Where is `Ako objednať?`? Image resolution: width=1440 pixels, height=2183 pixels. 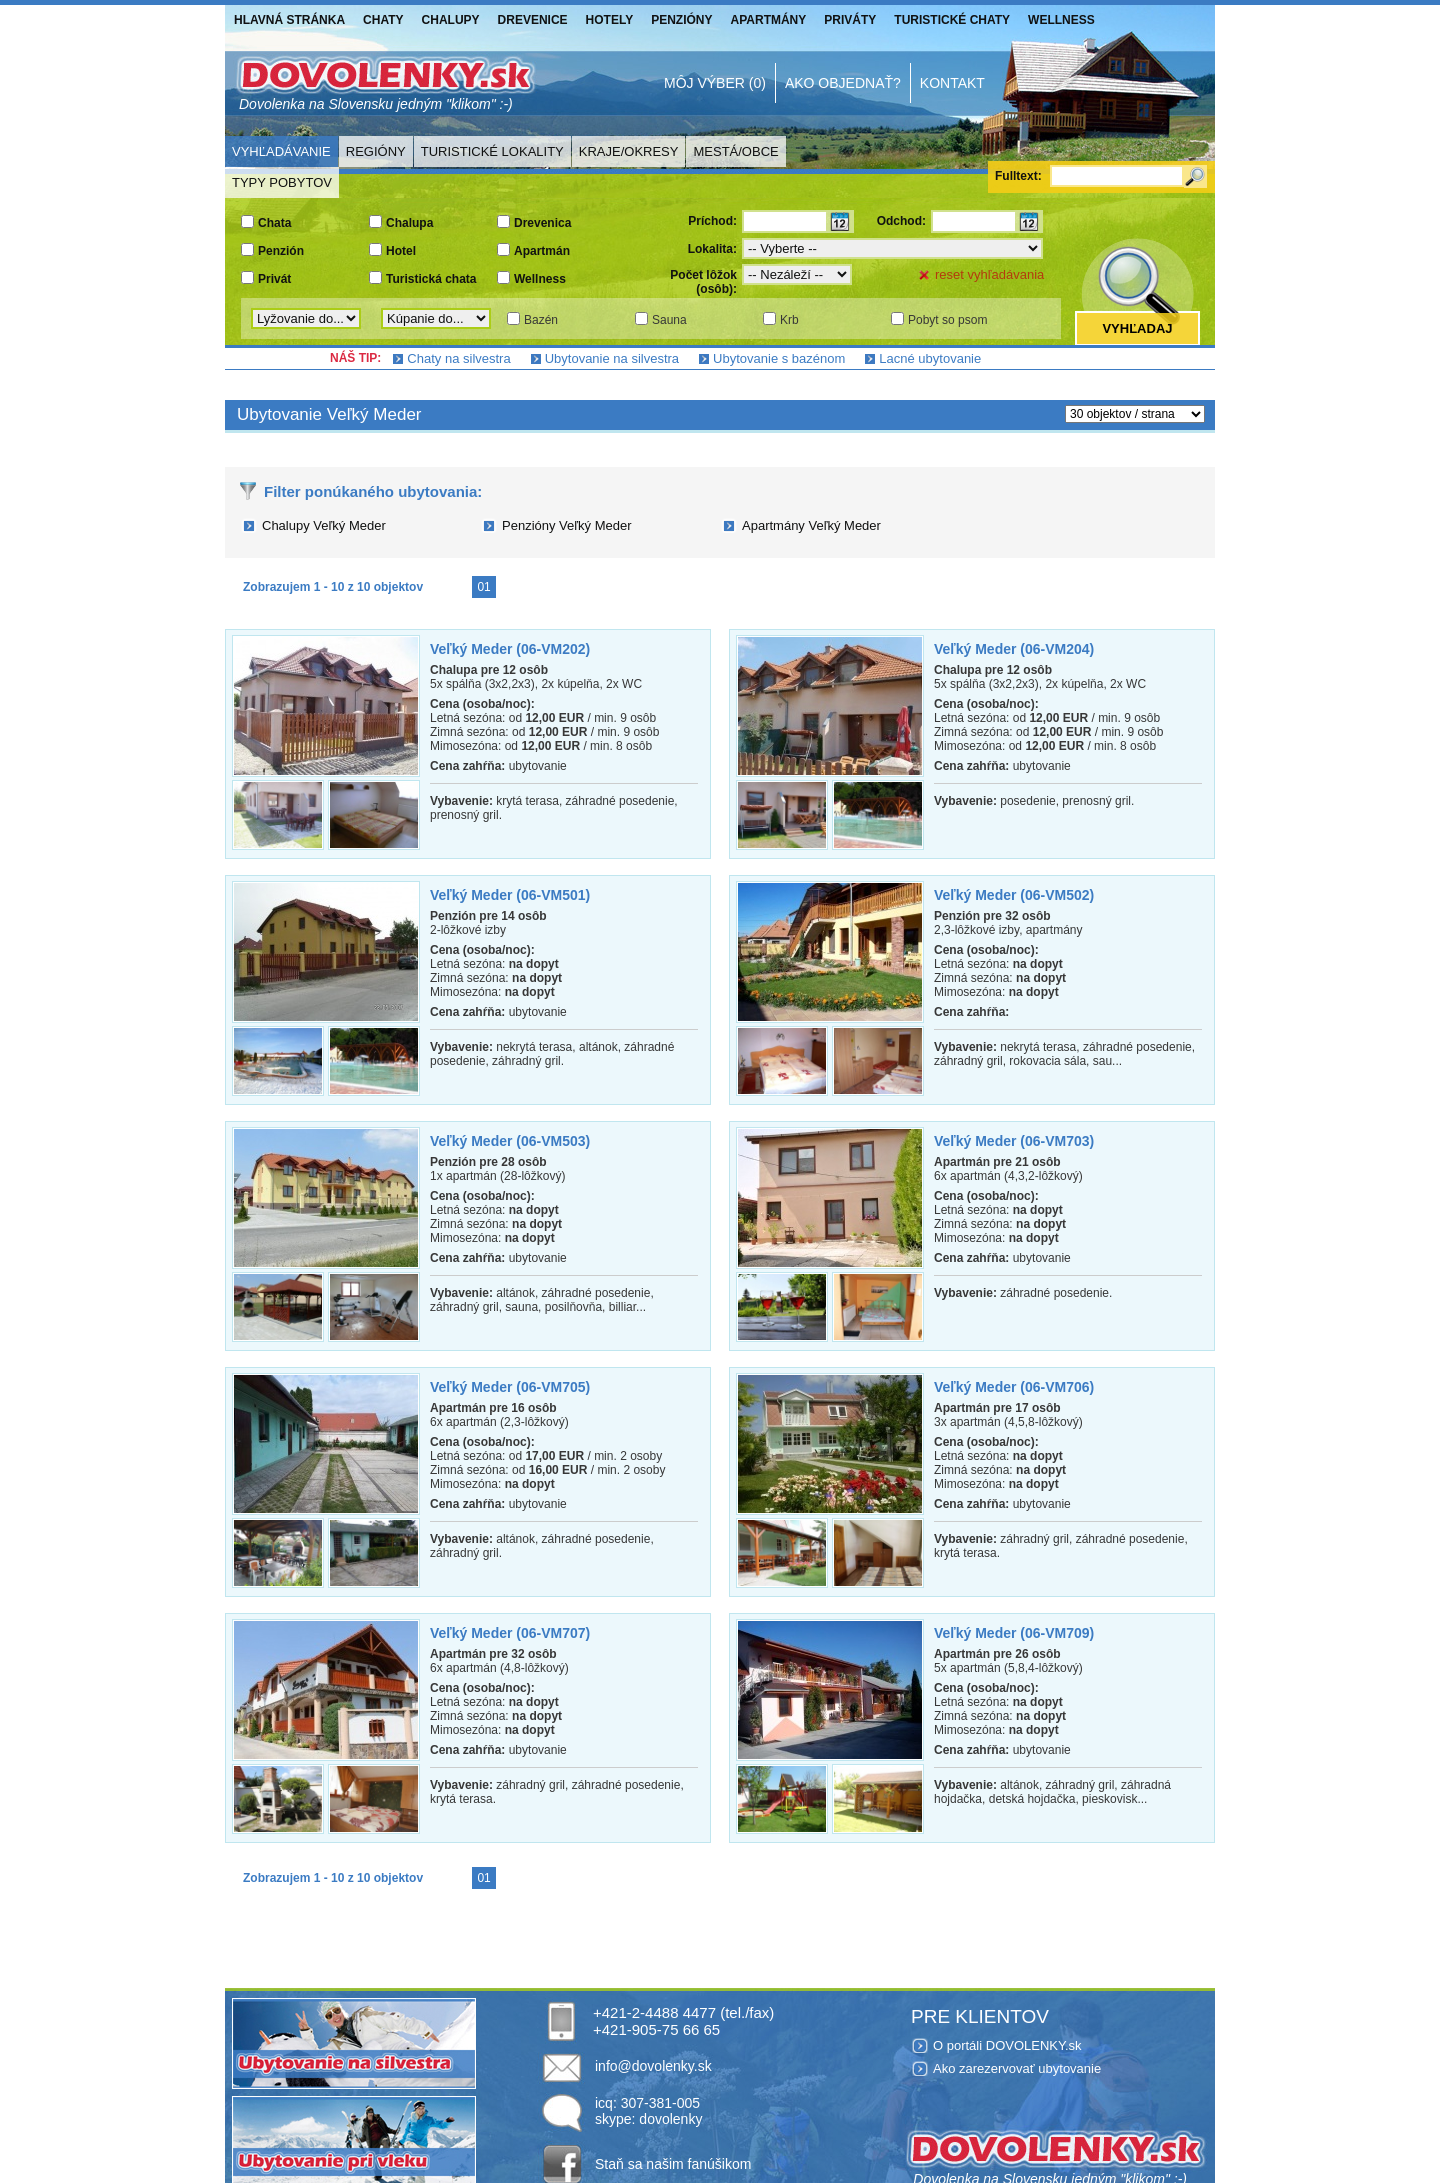
Ako objednať? is located at coordinates (843, 83).